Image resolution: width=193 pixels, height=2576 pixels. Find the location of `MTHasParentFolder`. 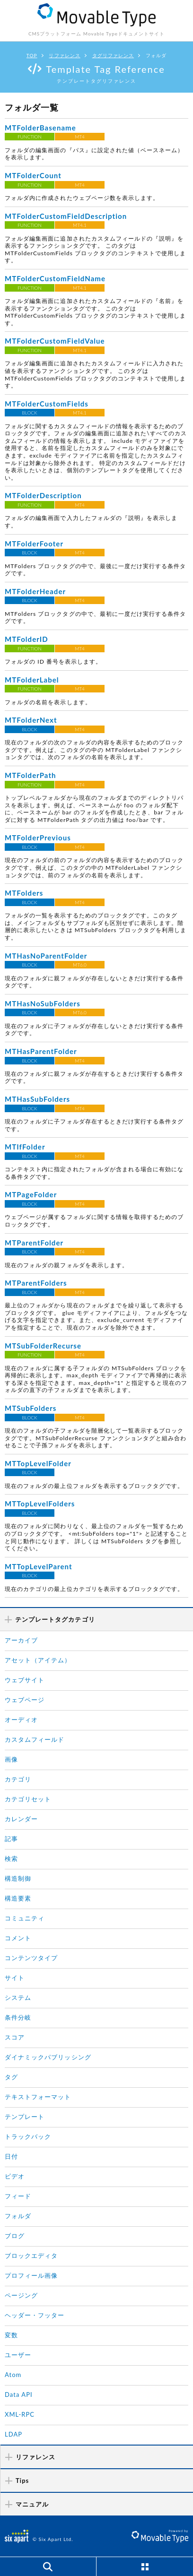

MTHasParentFolder is located at coordinates (41, 1051).